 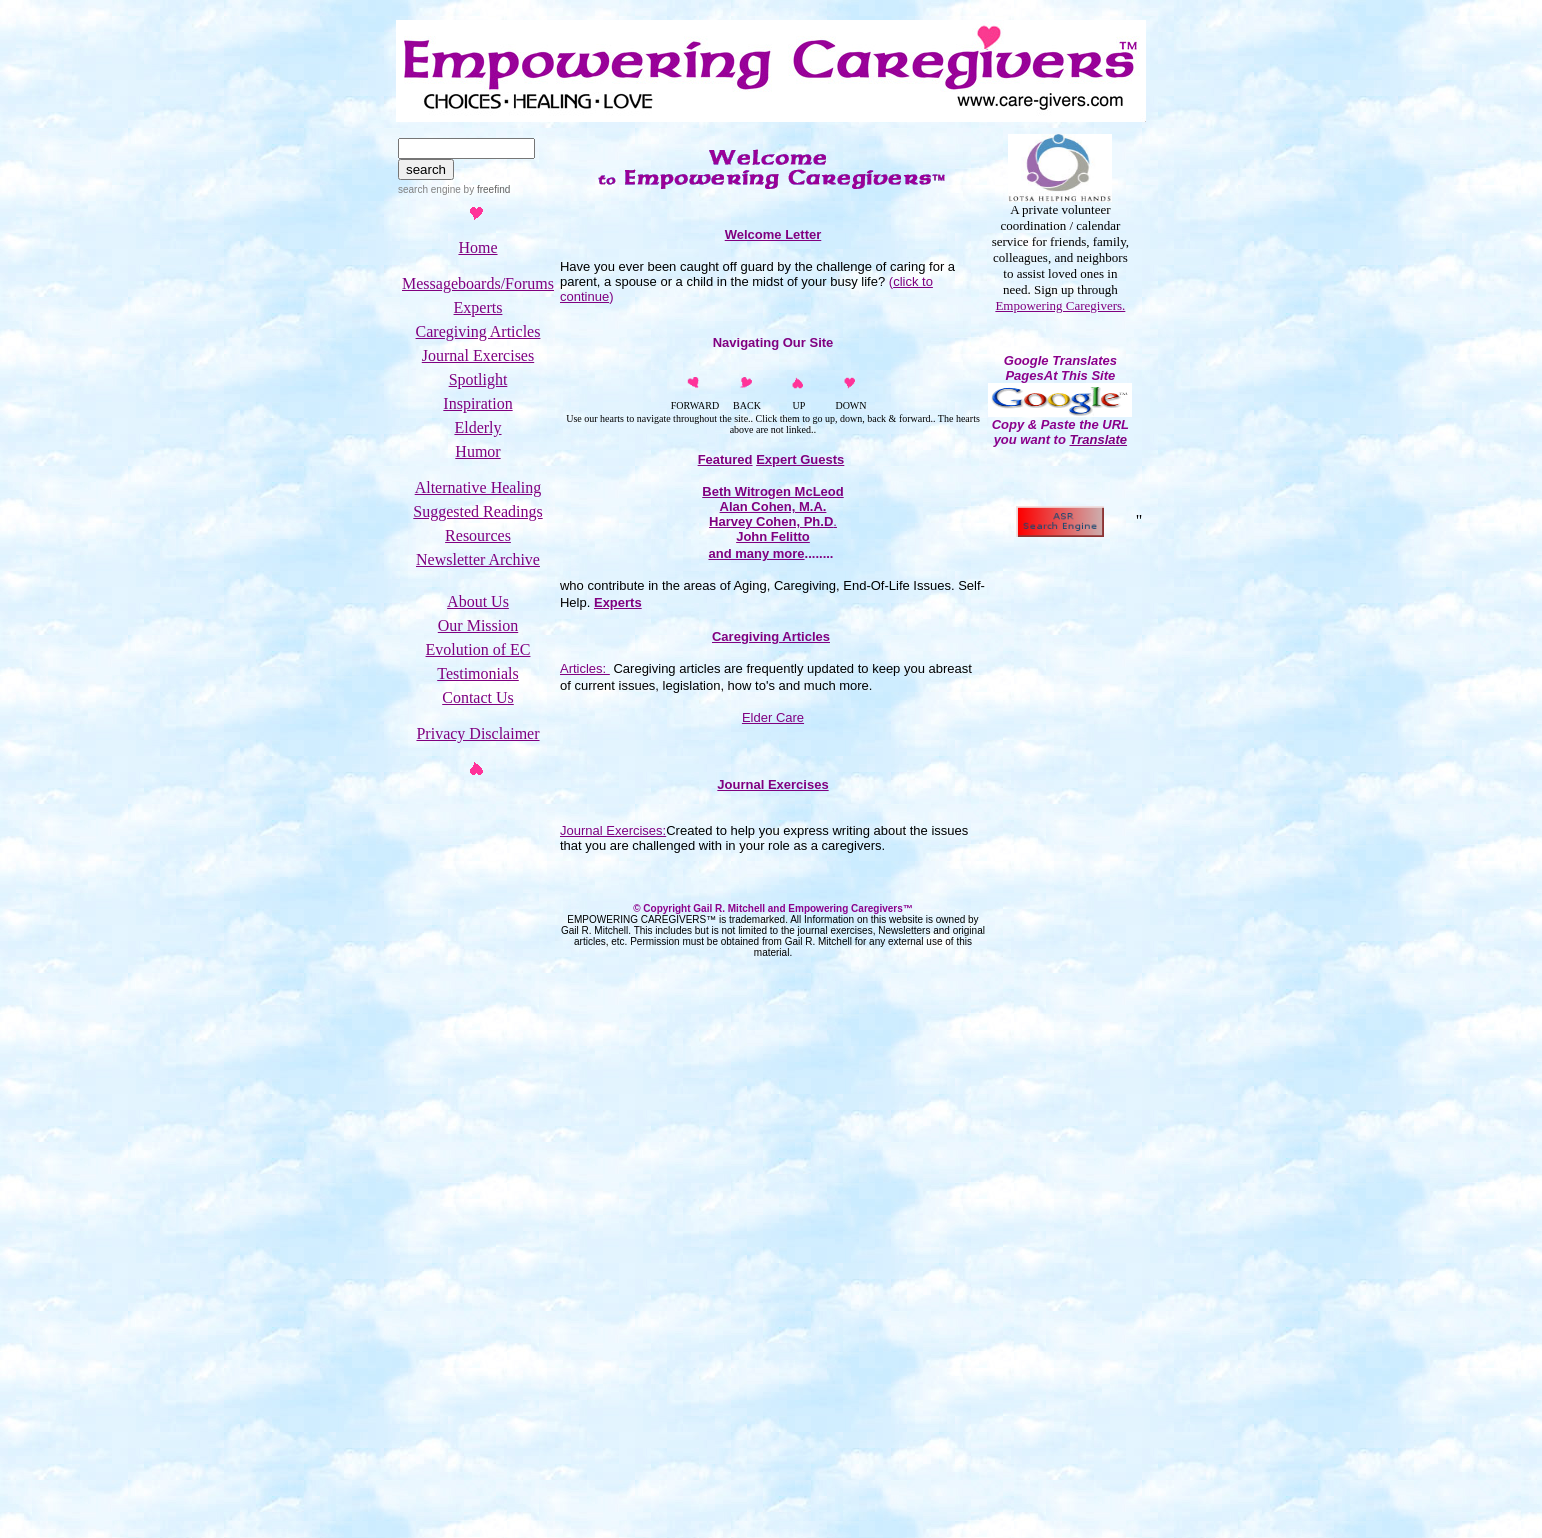 I want to click on Featured, so click(x=725, y=459).